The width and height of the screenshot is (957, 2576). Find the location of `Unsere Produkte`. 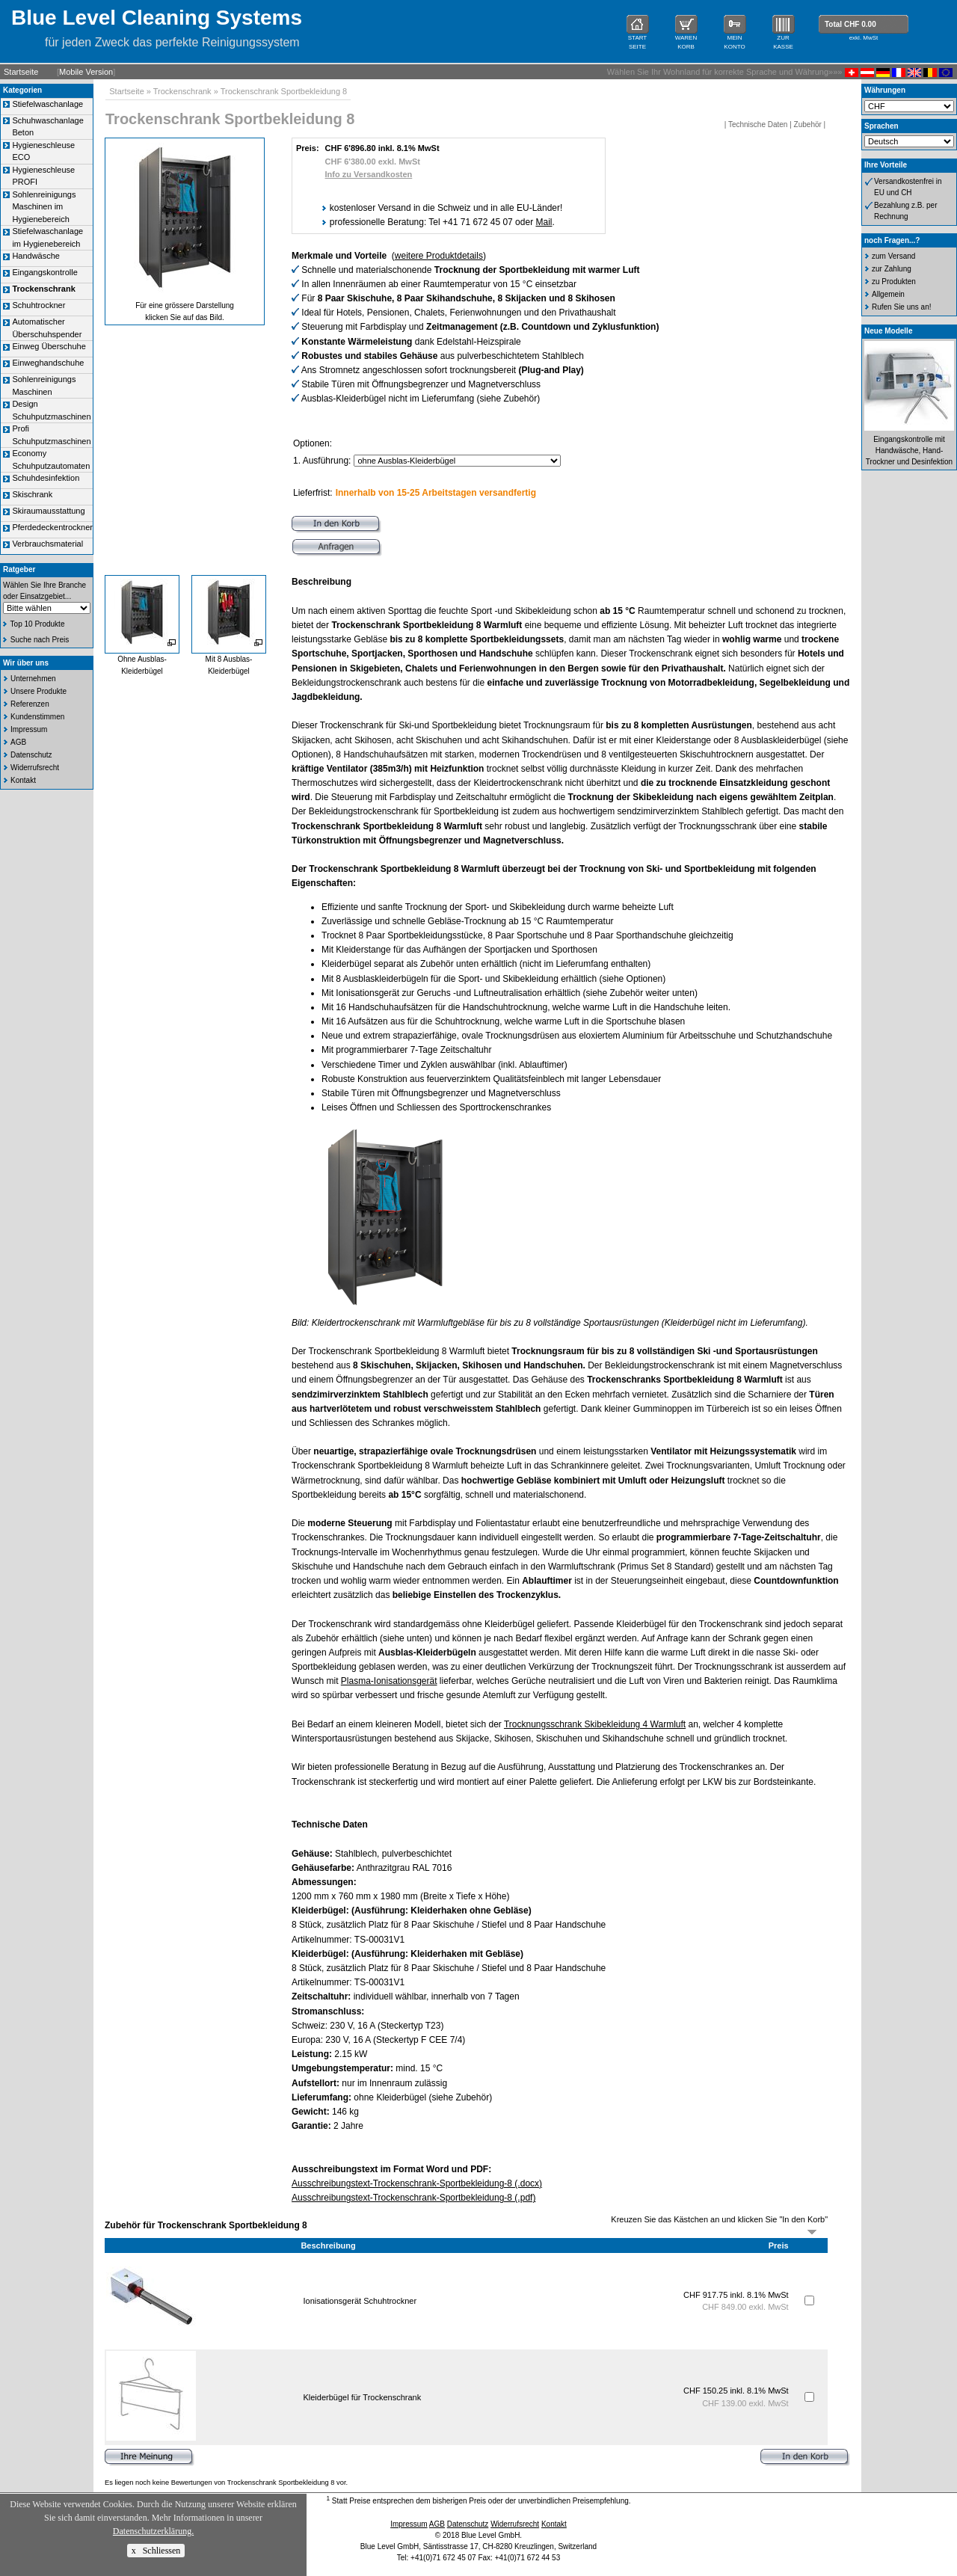

Unsere Produkte is located at coordinates (38, 691).